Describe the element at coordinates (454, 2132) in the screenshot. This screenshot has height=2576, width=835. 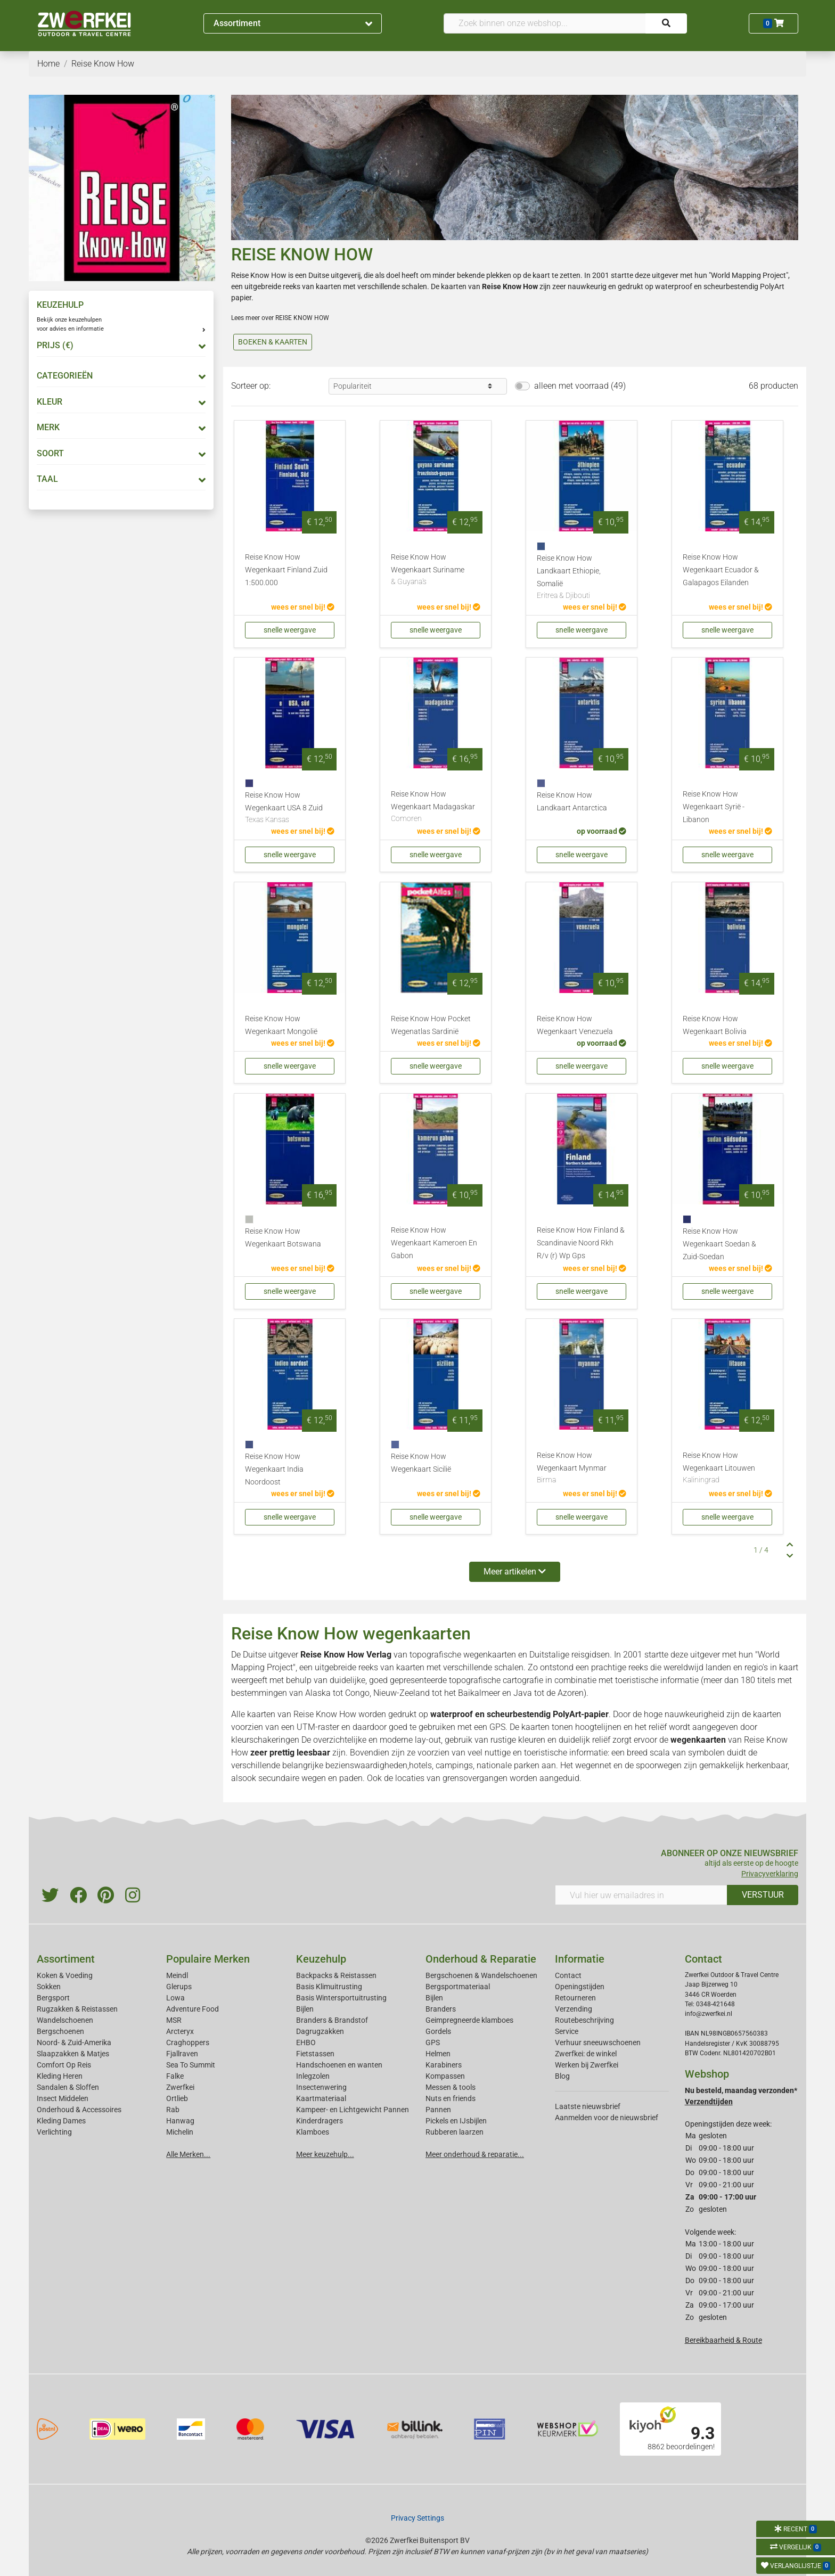
I see `Rubberen laarzen` at that location.